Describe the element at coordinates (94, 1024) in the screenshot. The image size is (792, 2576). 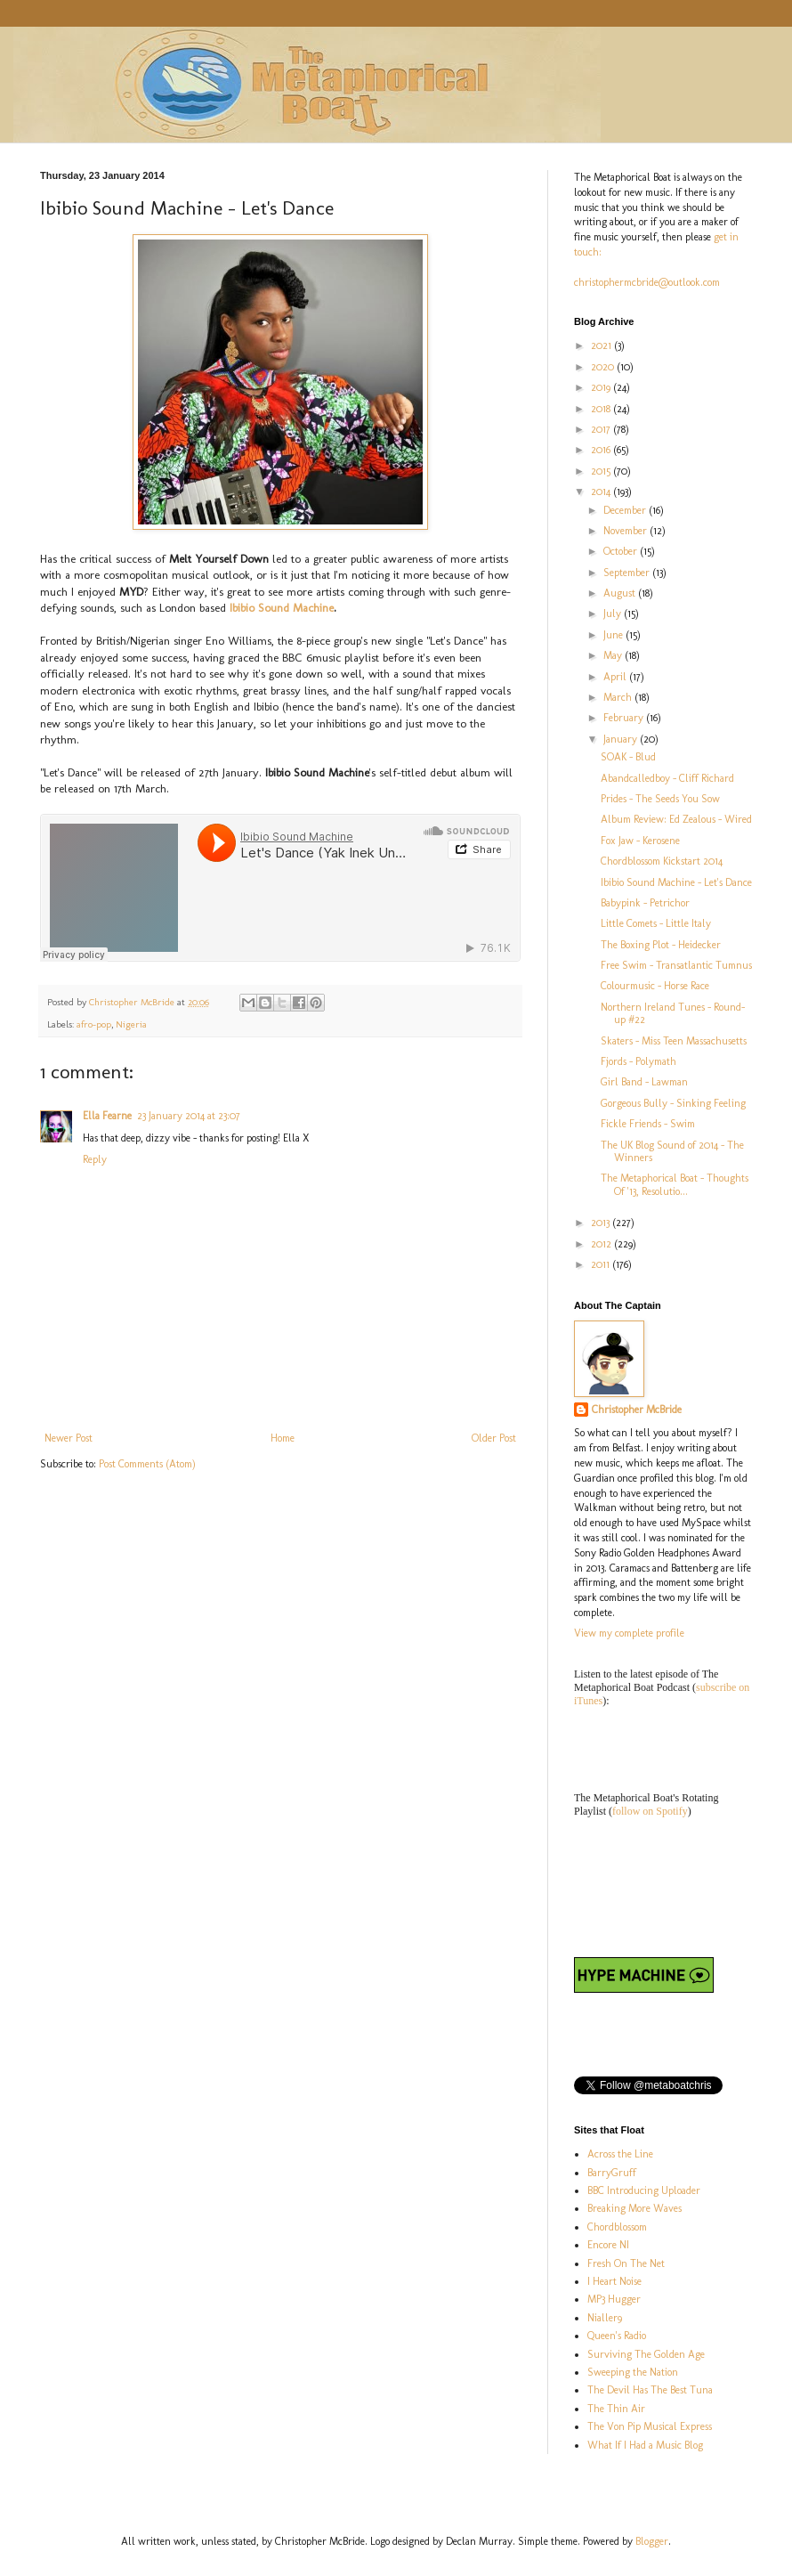
I see `afro-pop` at that location.